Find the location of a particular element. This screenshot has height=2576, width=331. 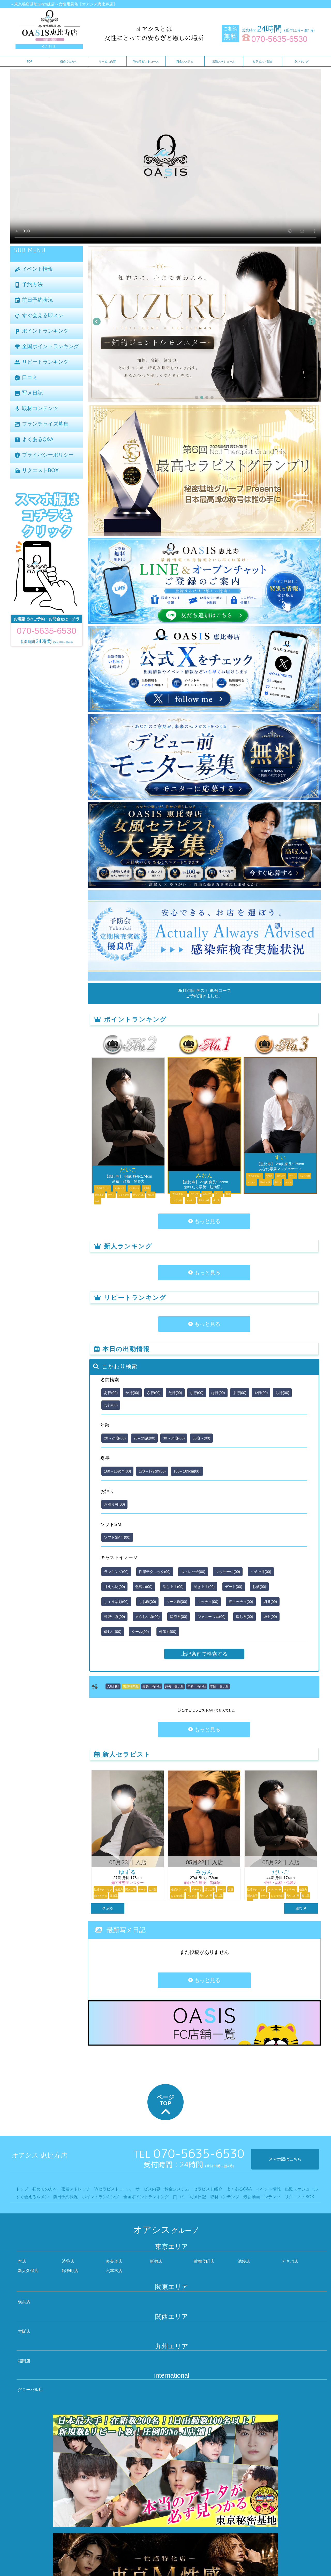

入店日順 is located at coordinates (113, 1686).